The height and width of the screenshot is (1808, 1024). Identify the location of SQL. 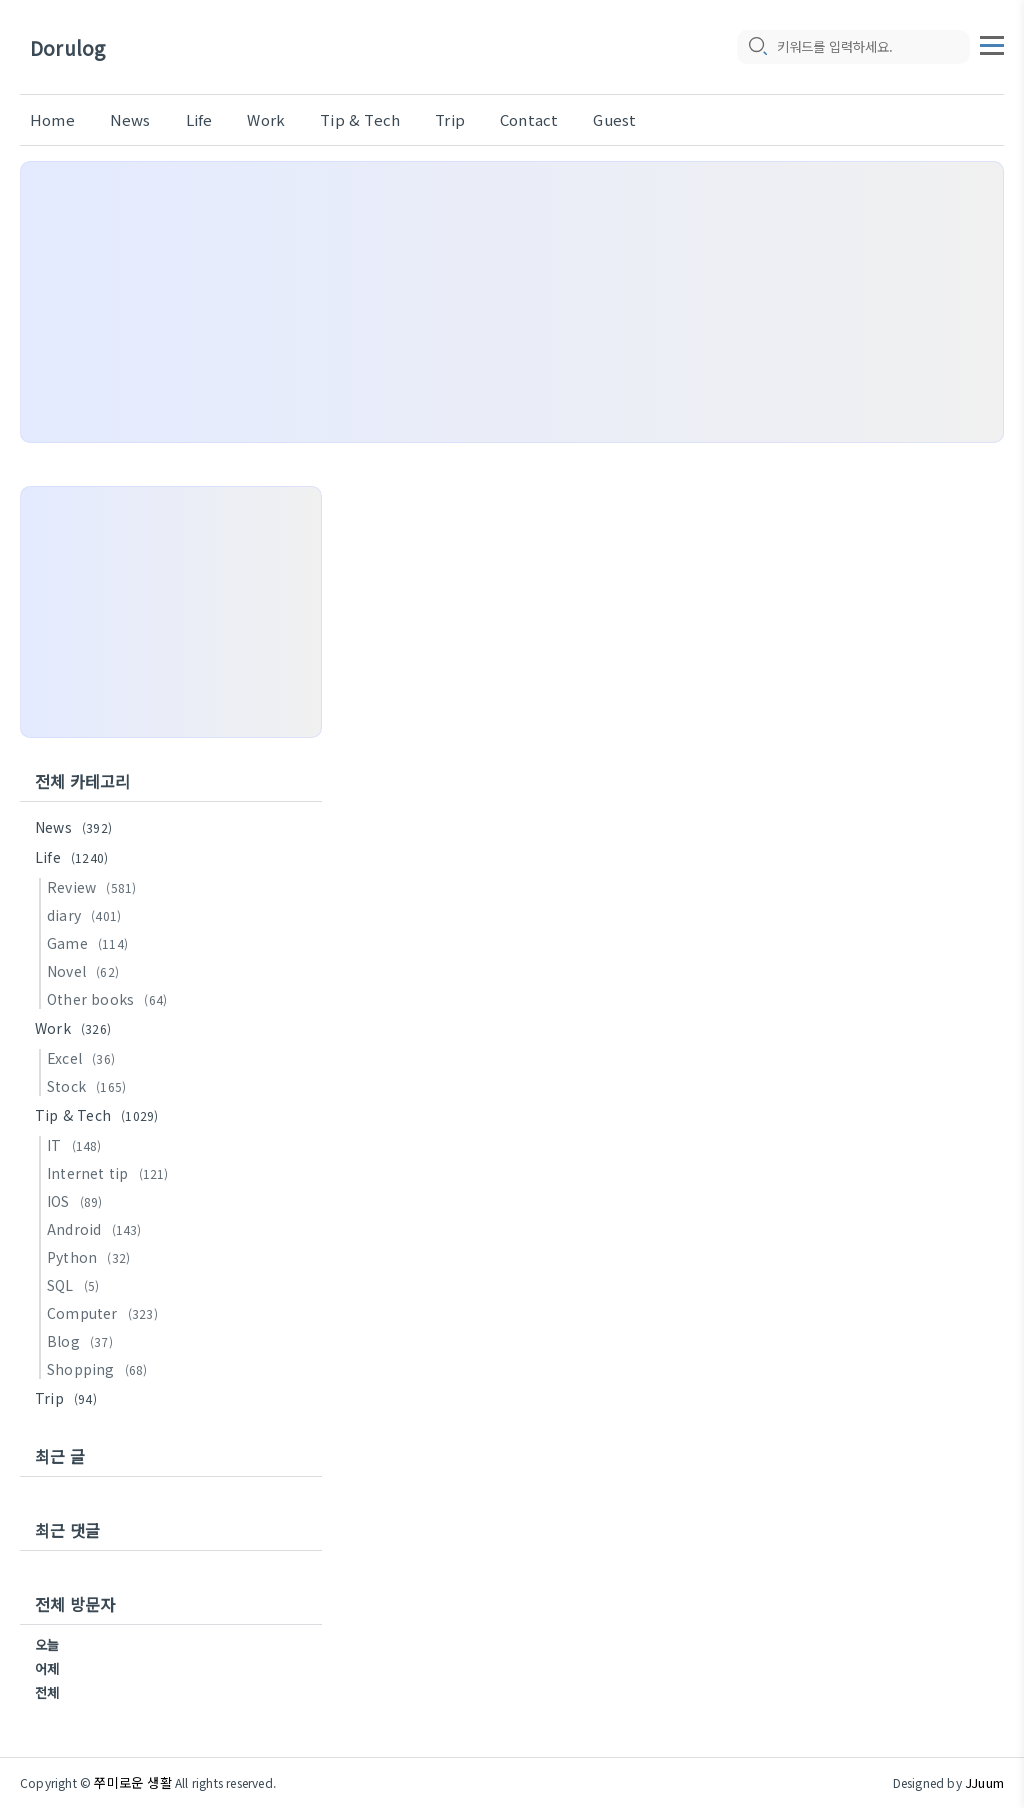
(76, 1285).